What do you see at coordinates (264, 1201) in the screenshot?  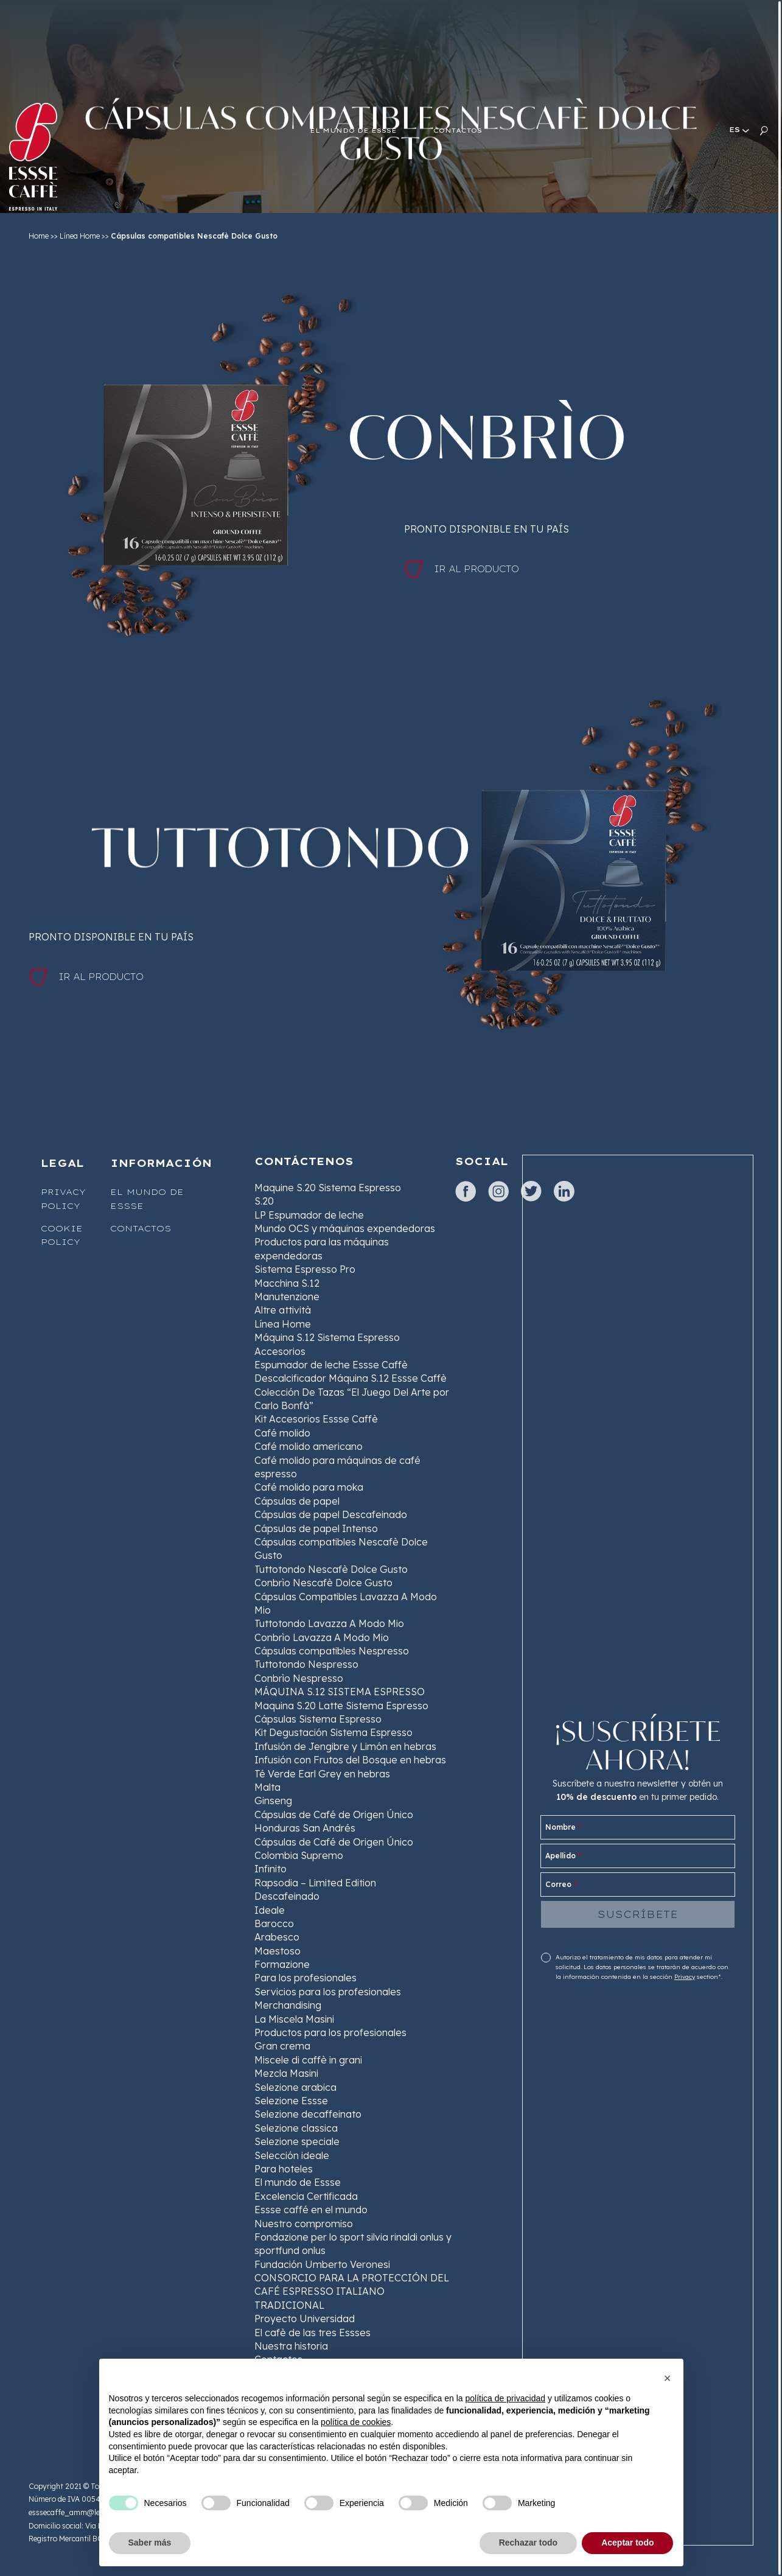 I see `S.20` at bounding box center [264, 1201].